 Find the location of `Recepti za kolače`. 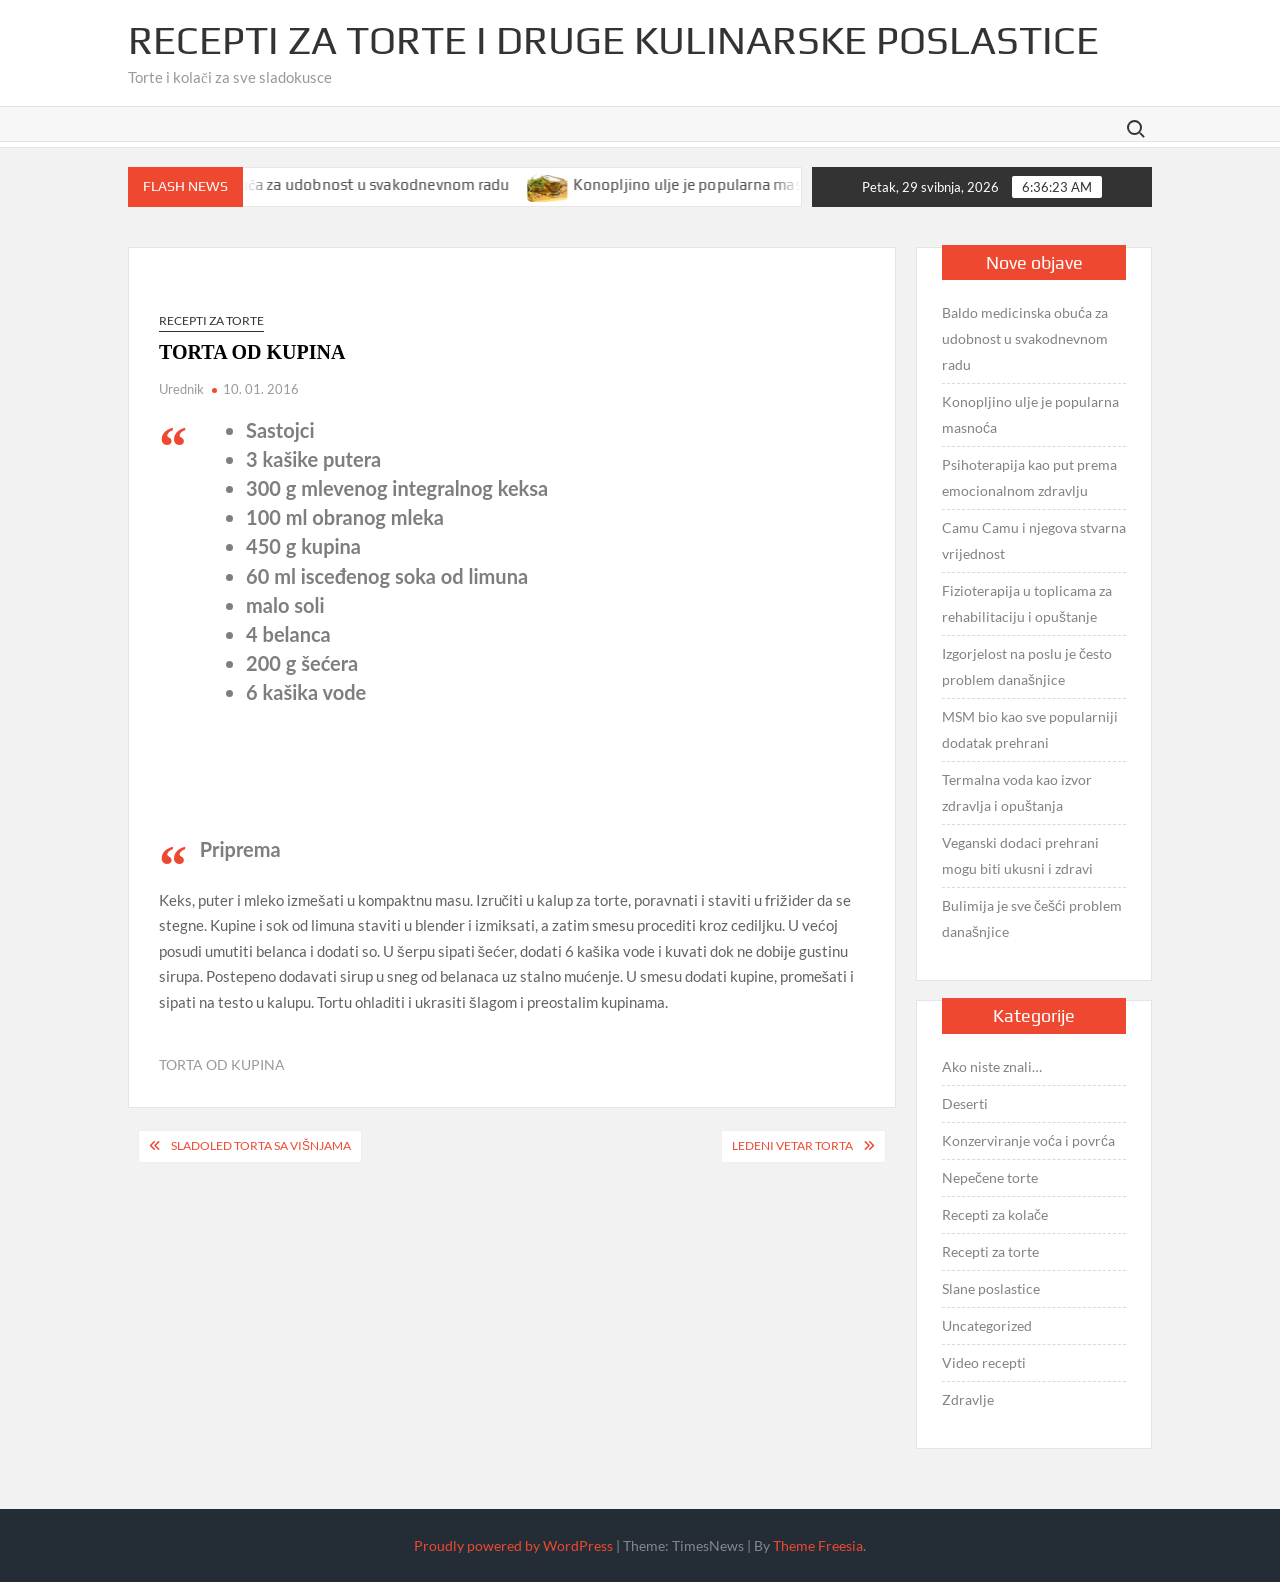

Recepti za kolače is located at coordinates (995, 1214).